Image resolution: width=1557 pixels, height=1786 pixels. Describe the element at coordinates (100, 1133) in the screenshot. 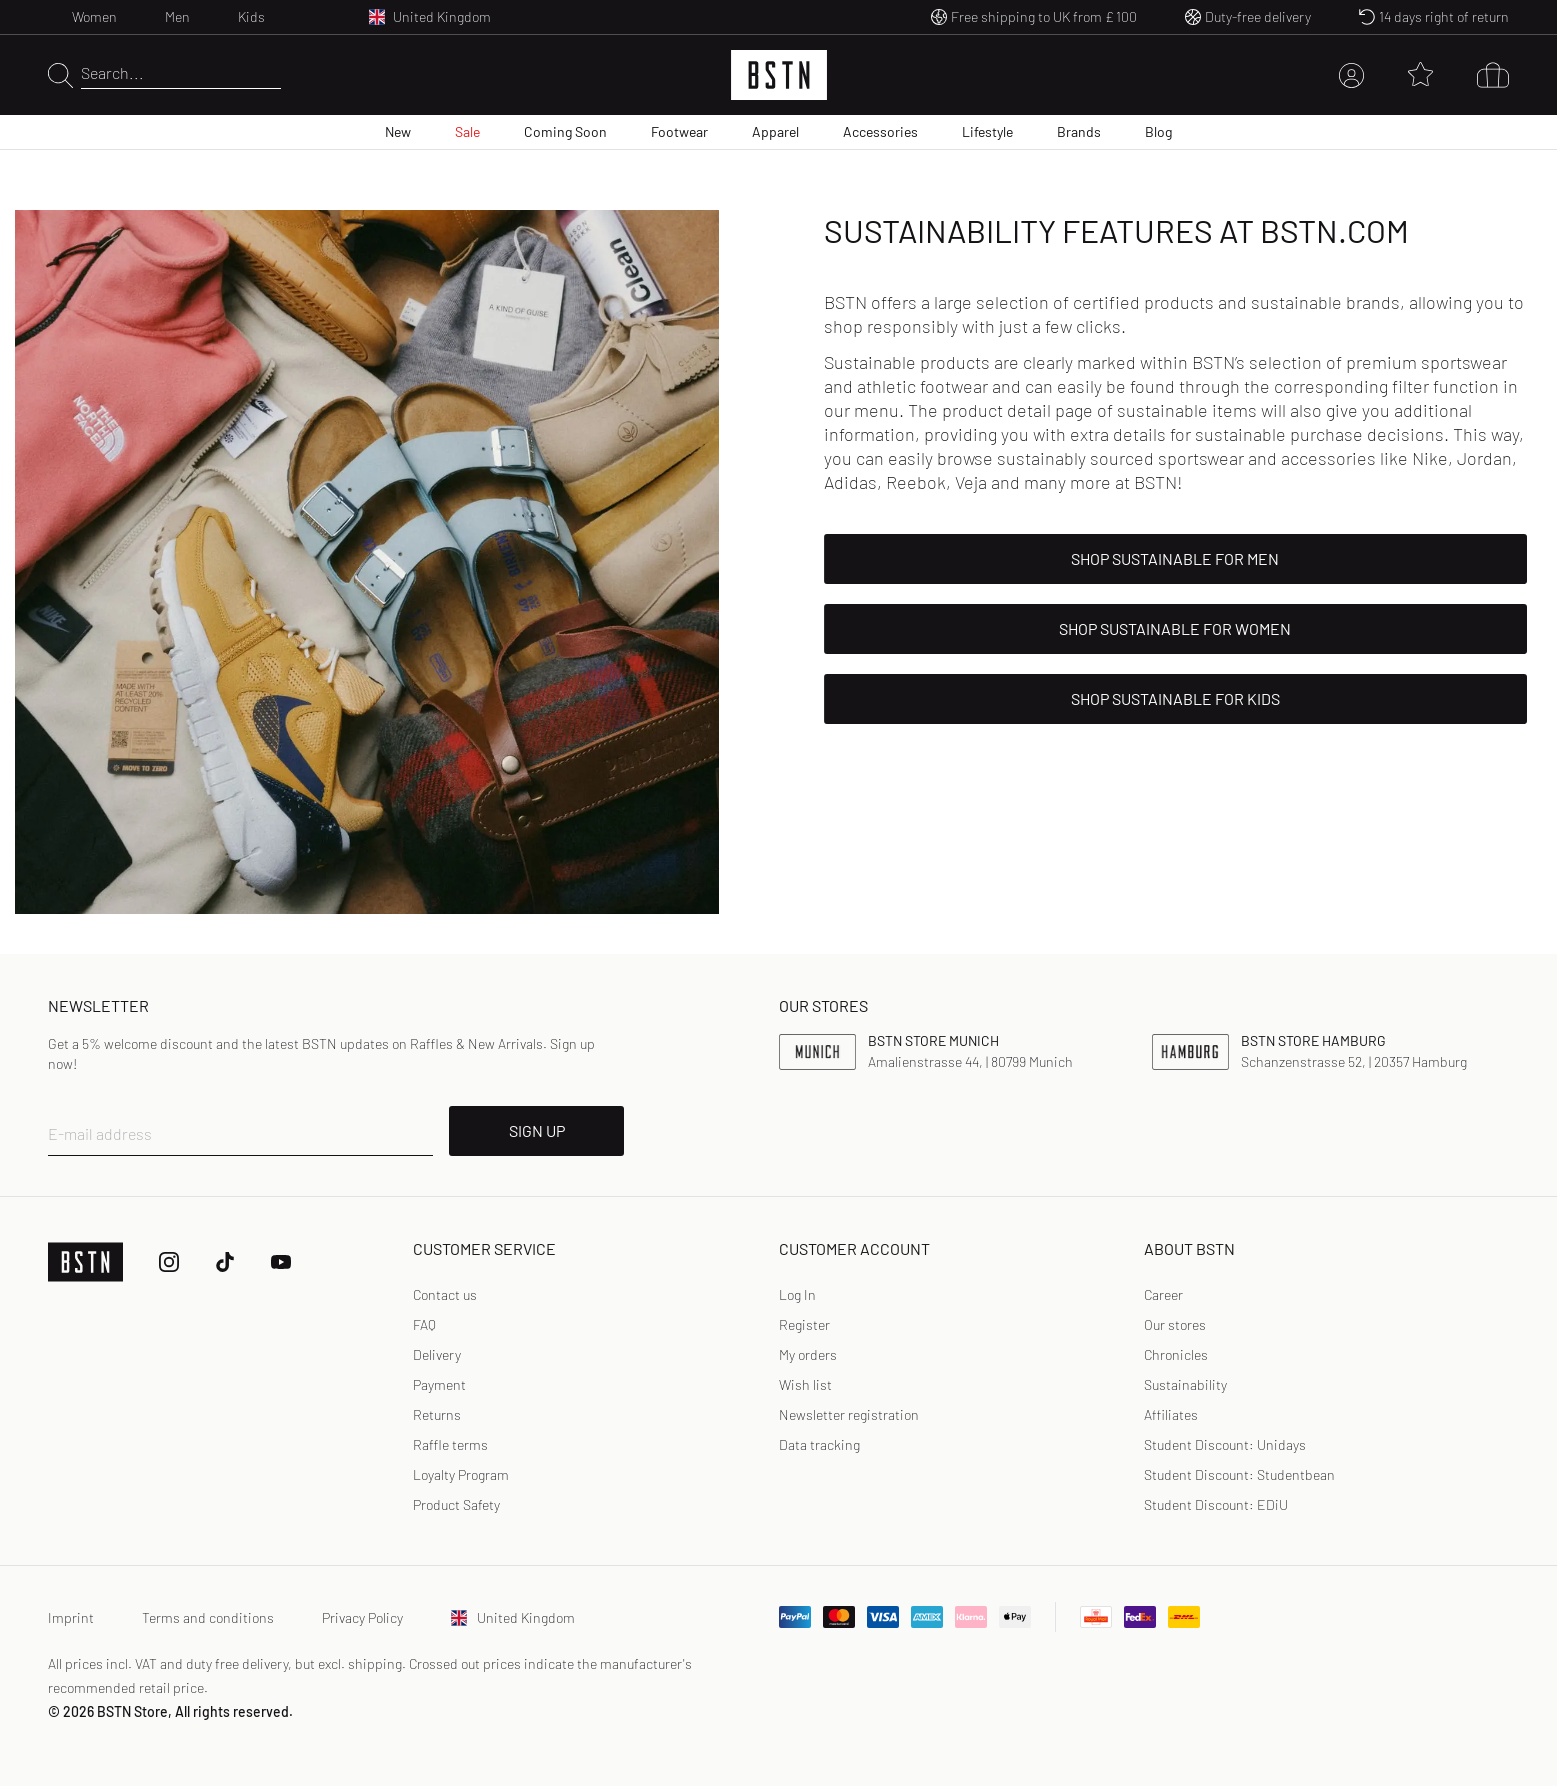

I see `E-mail address` at that location.